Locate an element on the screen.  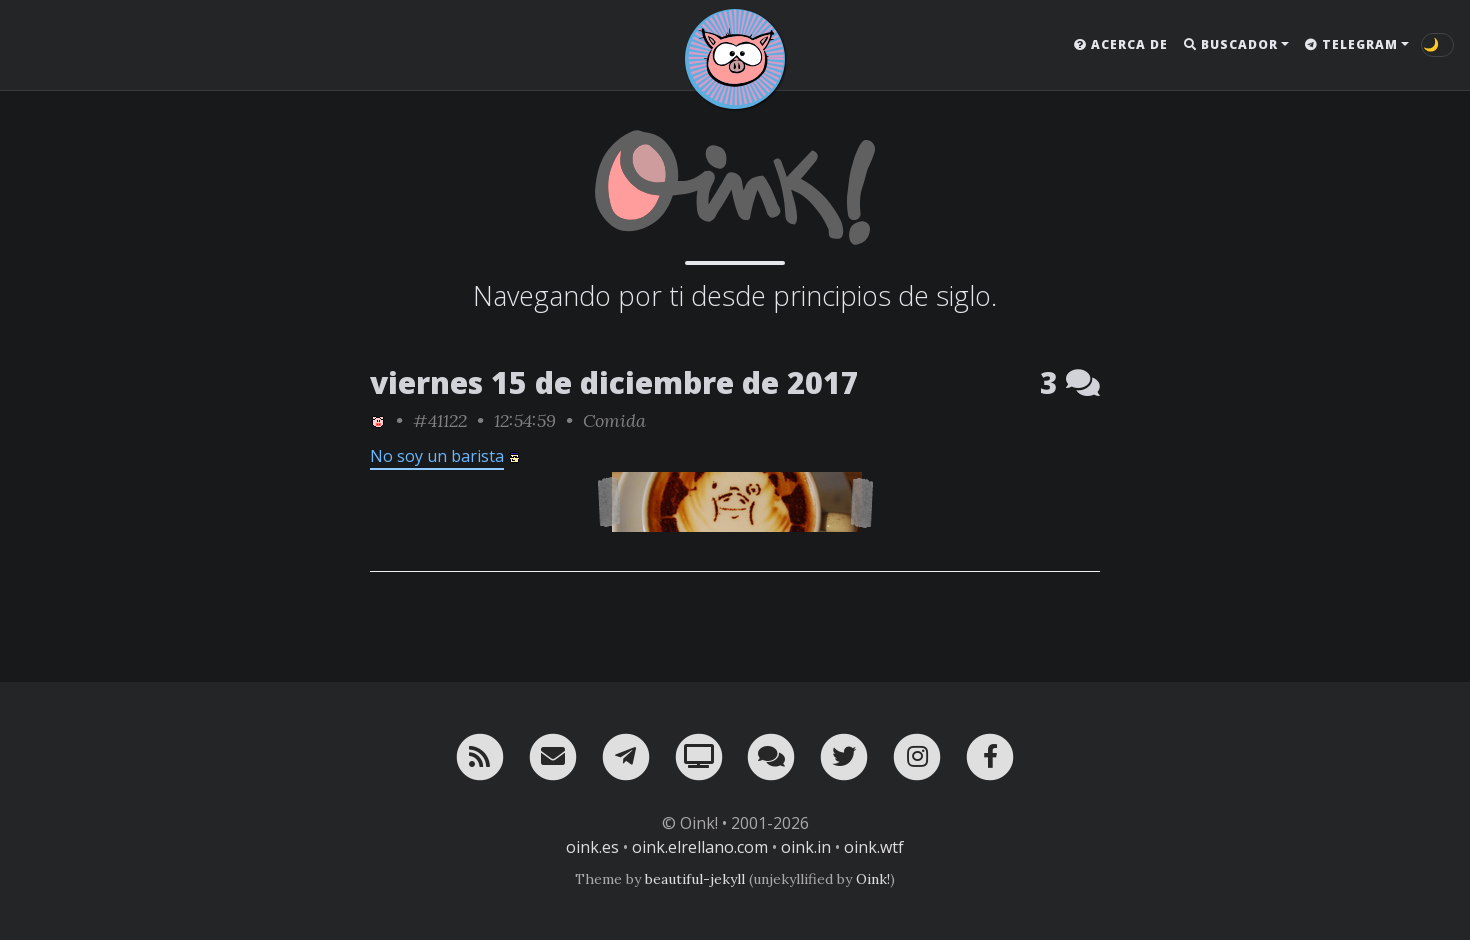
[ver sólo los links de Oink!] is located at coordinates (378, 420).